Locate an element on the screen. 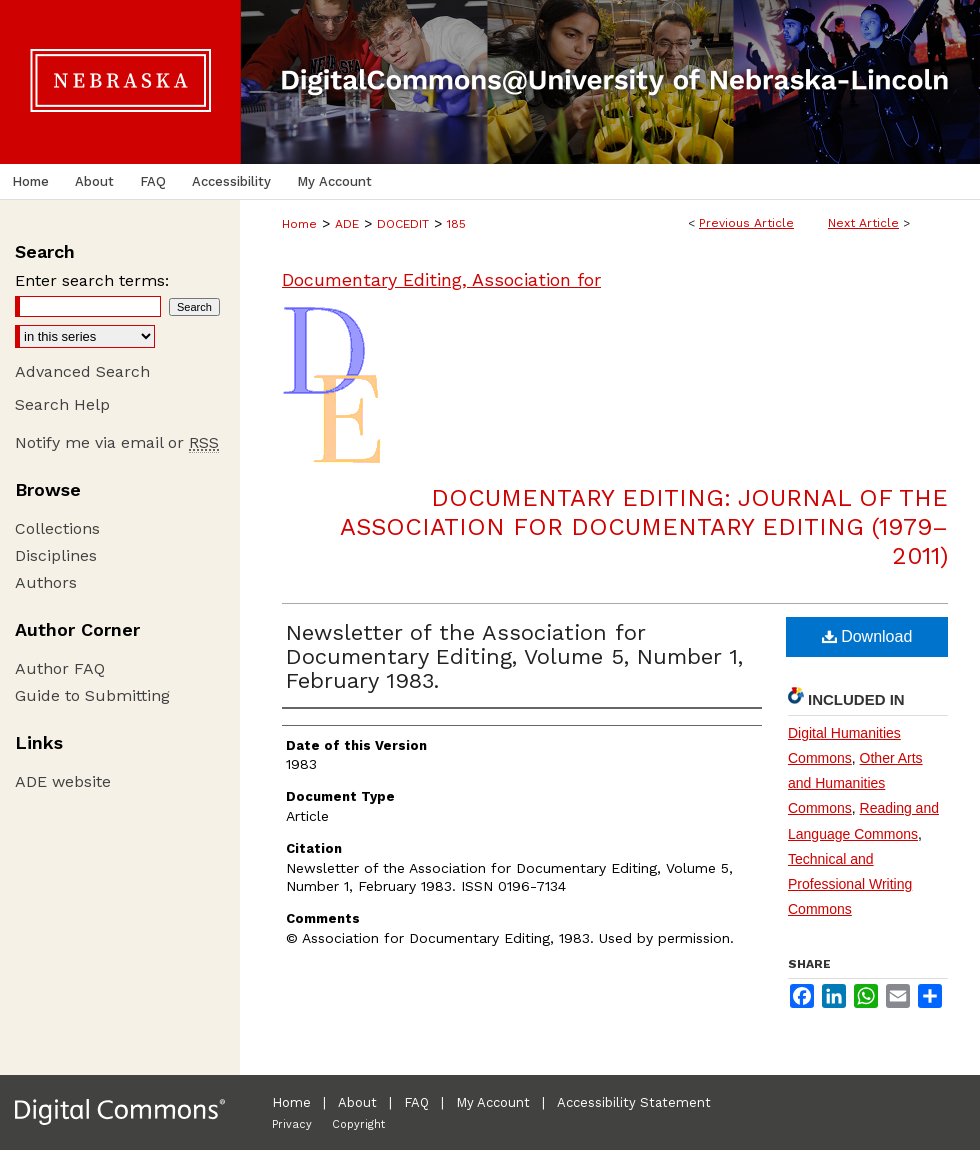 The width and height of the screenshot is (980, 1150). Authors is located at coordinates (46, 582).